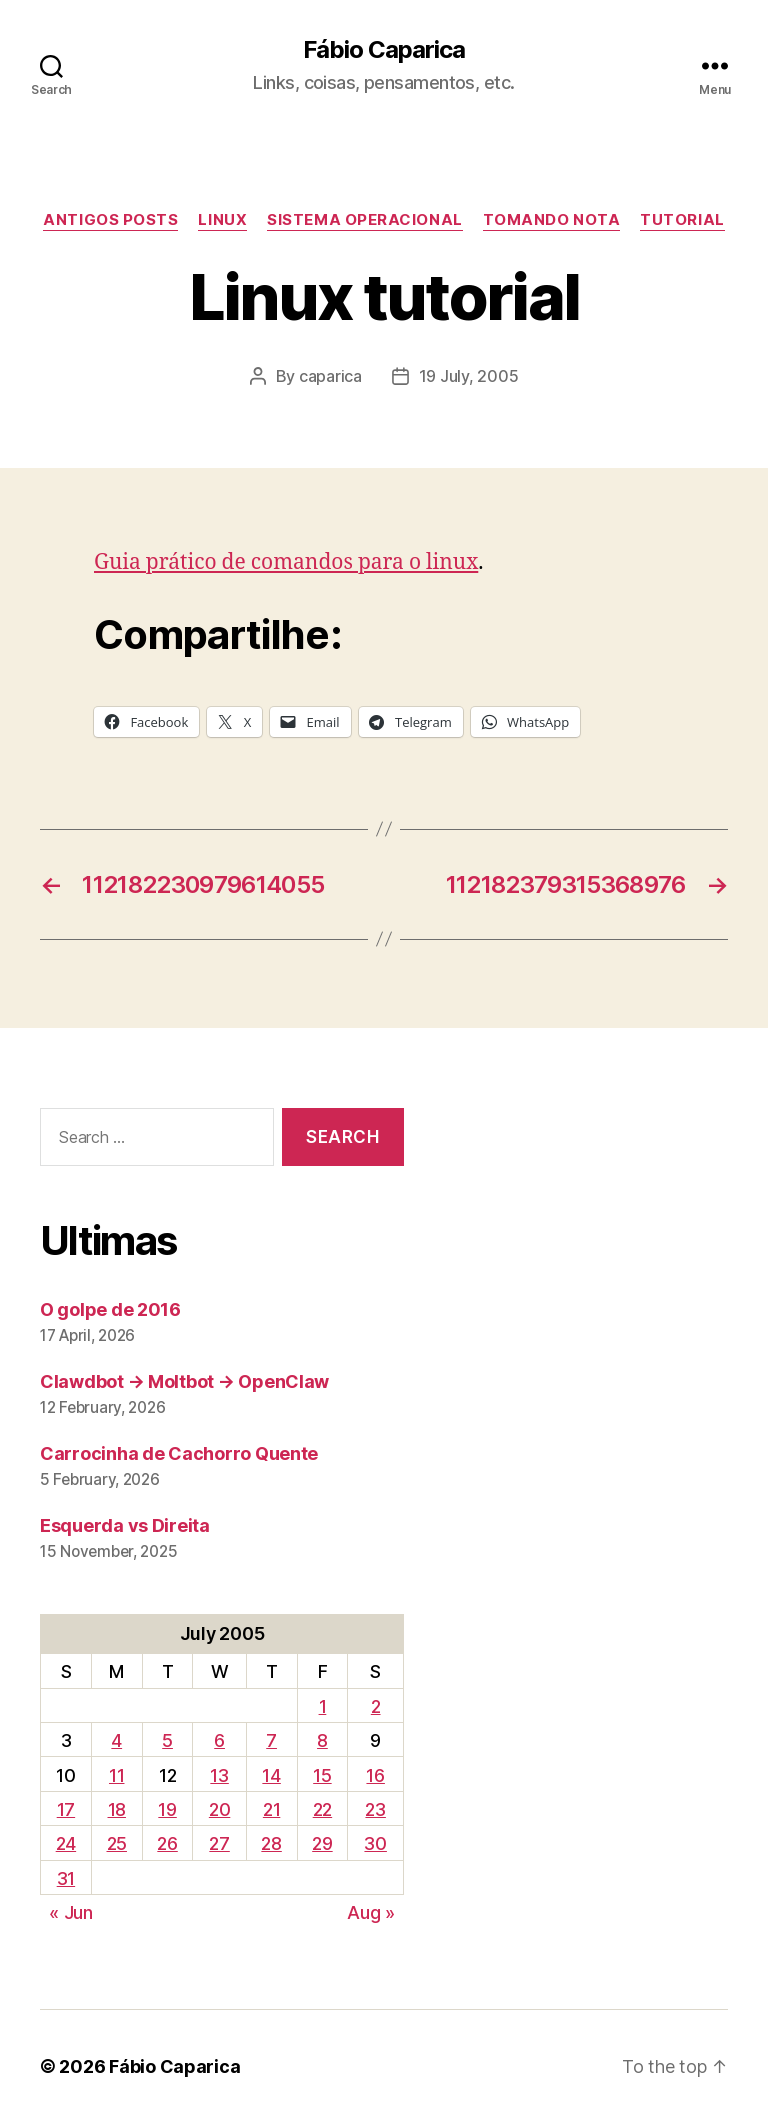 The width and height of the screenshot is (768, 2123). Describe the element at coordinates (371, 1912) in the screenshot. I see `Aug »` at that location.